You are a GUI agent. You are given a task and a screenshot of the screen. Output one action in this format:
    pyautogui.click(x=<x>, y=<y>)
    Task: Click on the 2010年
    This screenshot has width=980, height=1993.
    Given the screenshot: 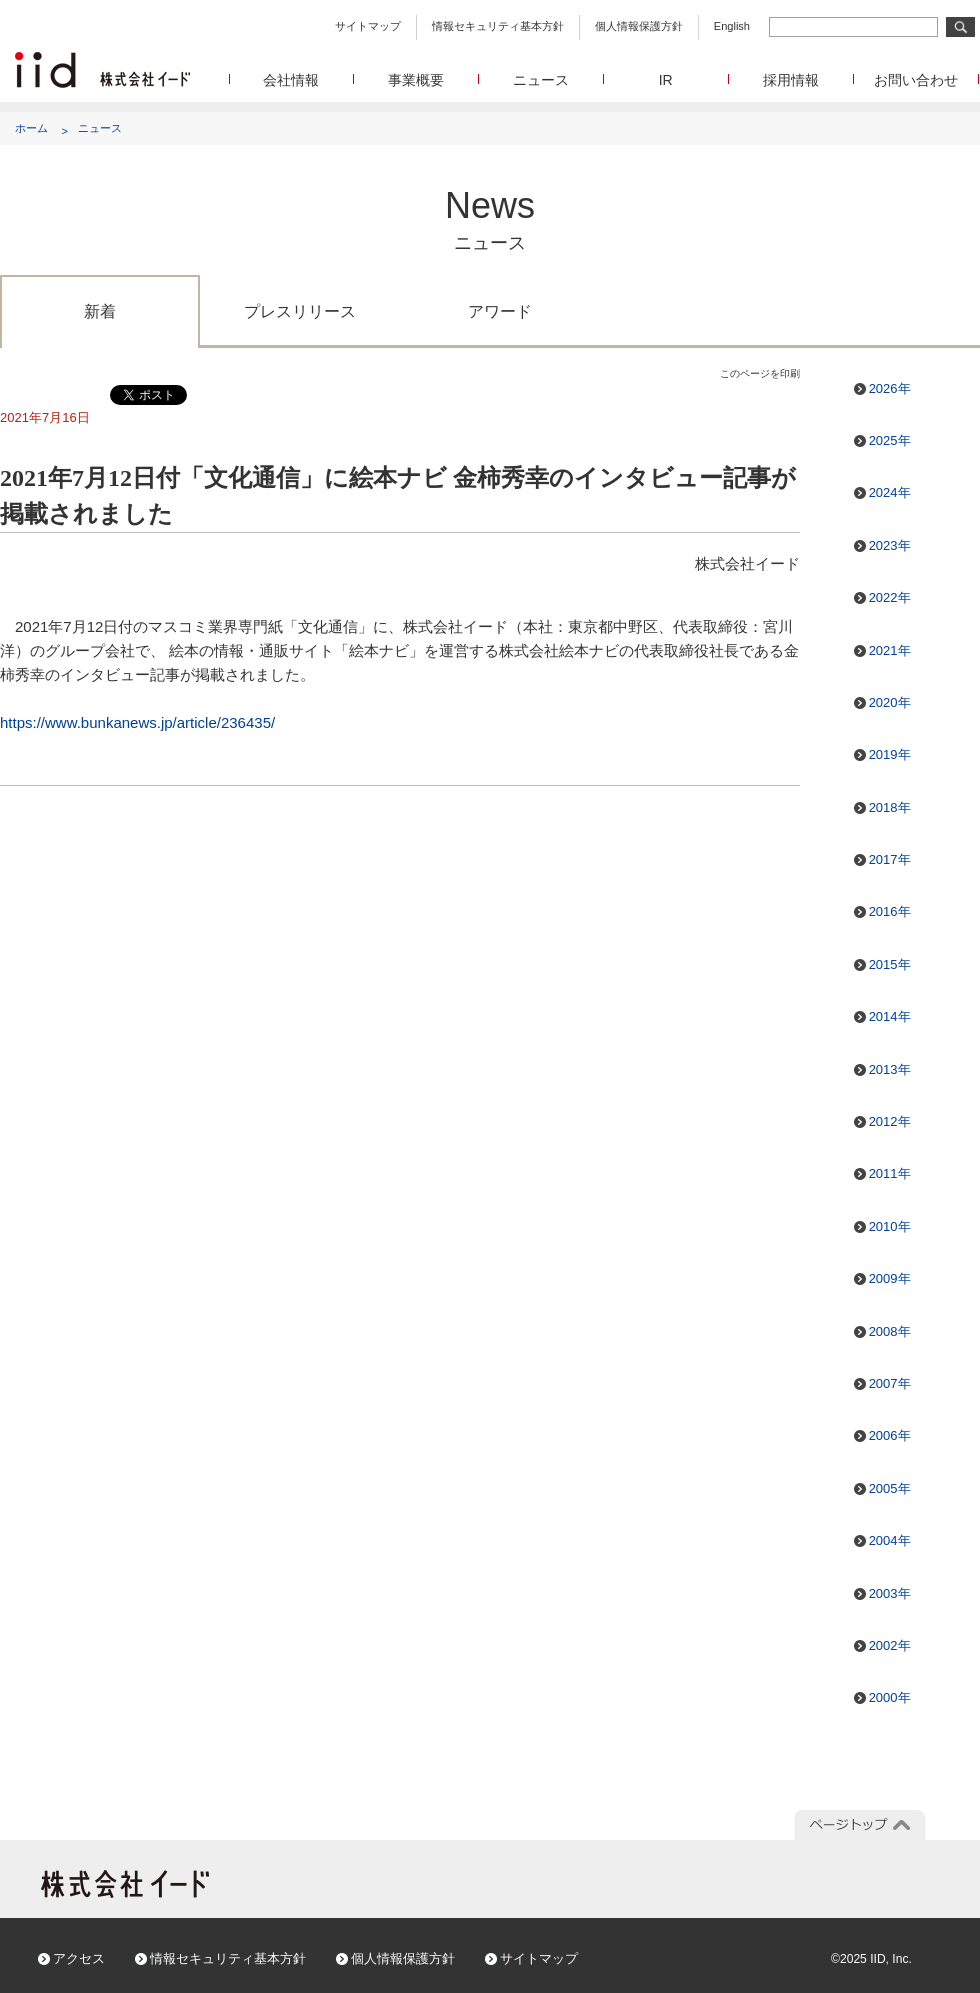 What is the action you would take?
    pyautogui.click(x=890, y=1226)
    